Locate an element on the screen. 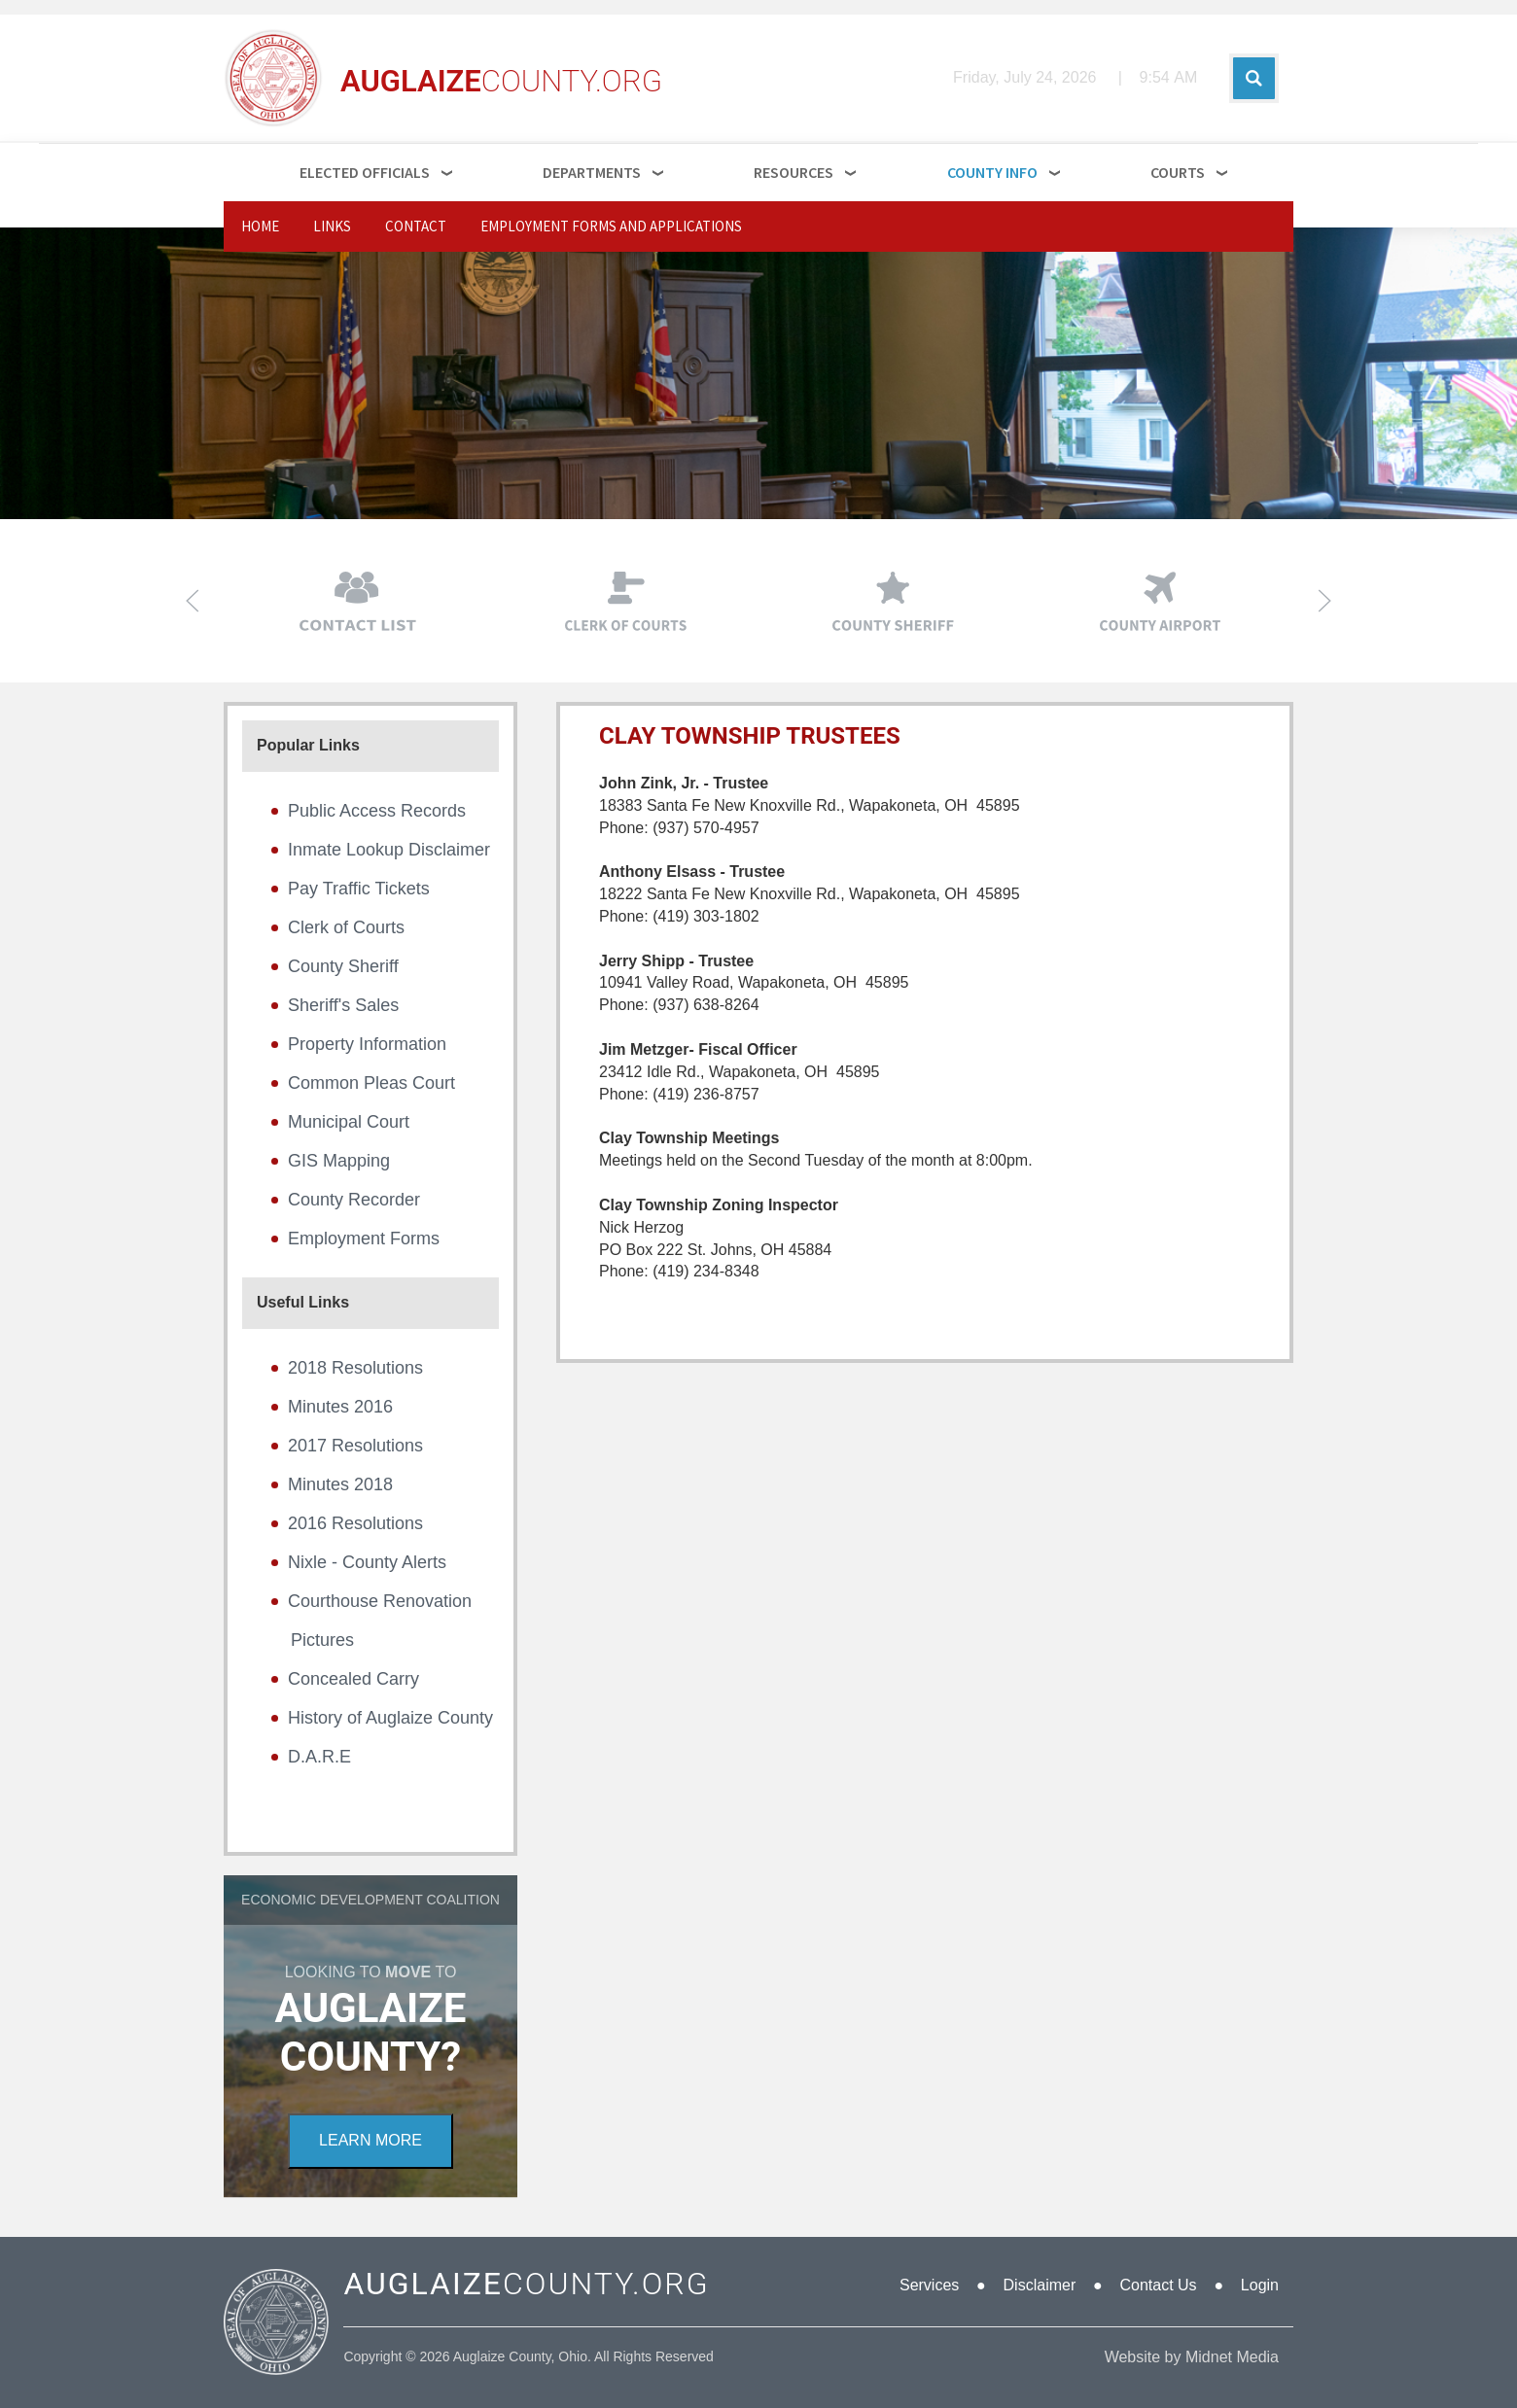  Midnet Media is located at coordinates (1232, 2357).